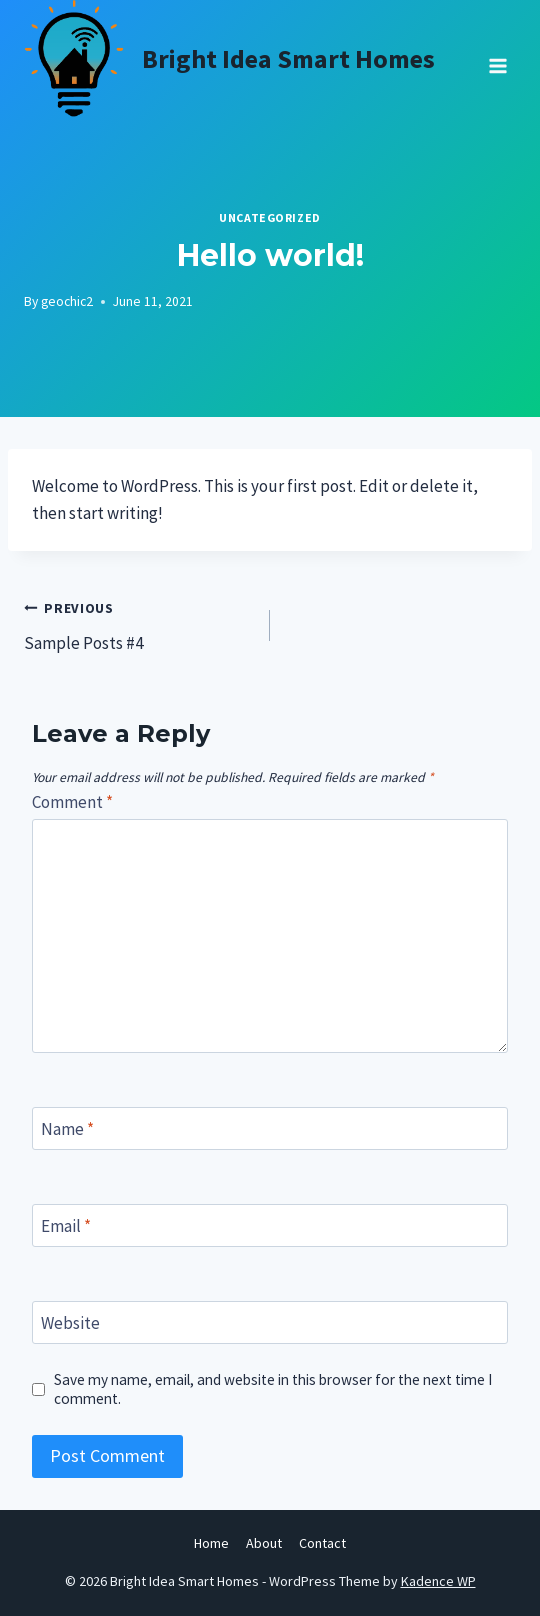 The image size is (540, 1616). What do you see at coordinates (270, 1225) in the screenshot?
I see `[Email]` at bounding box center [270, 1225].